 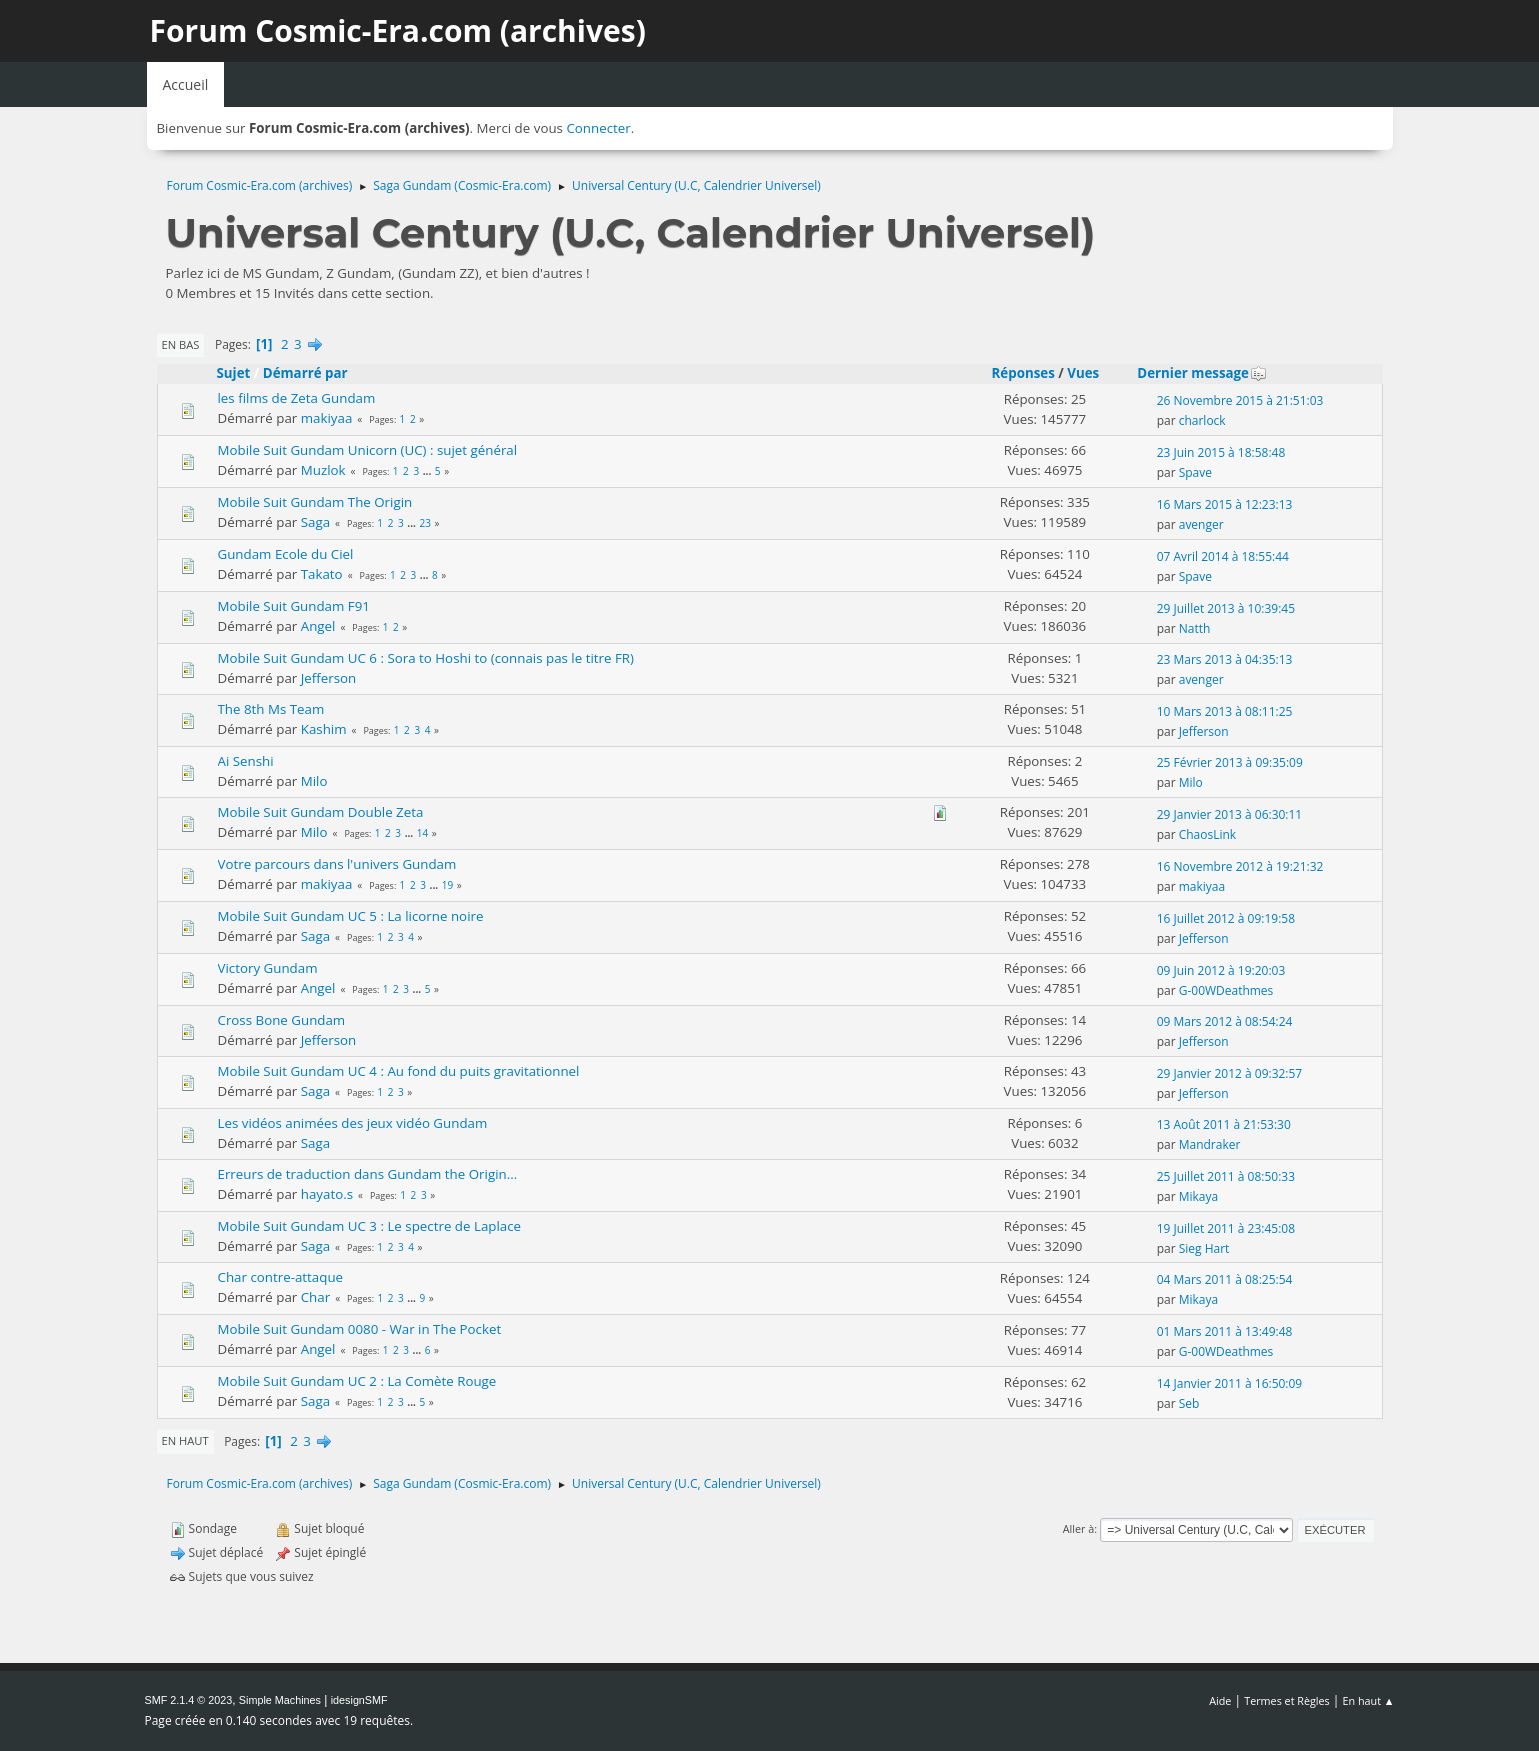 I want to click on Jefferson, so click(x=329, y=678).